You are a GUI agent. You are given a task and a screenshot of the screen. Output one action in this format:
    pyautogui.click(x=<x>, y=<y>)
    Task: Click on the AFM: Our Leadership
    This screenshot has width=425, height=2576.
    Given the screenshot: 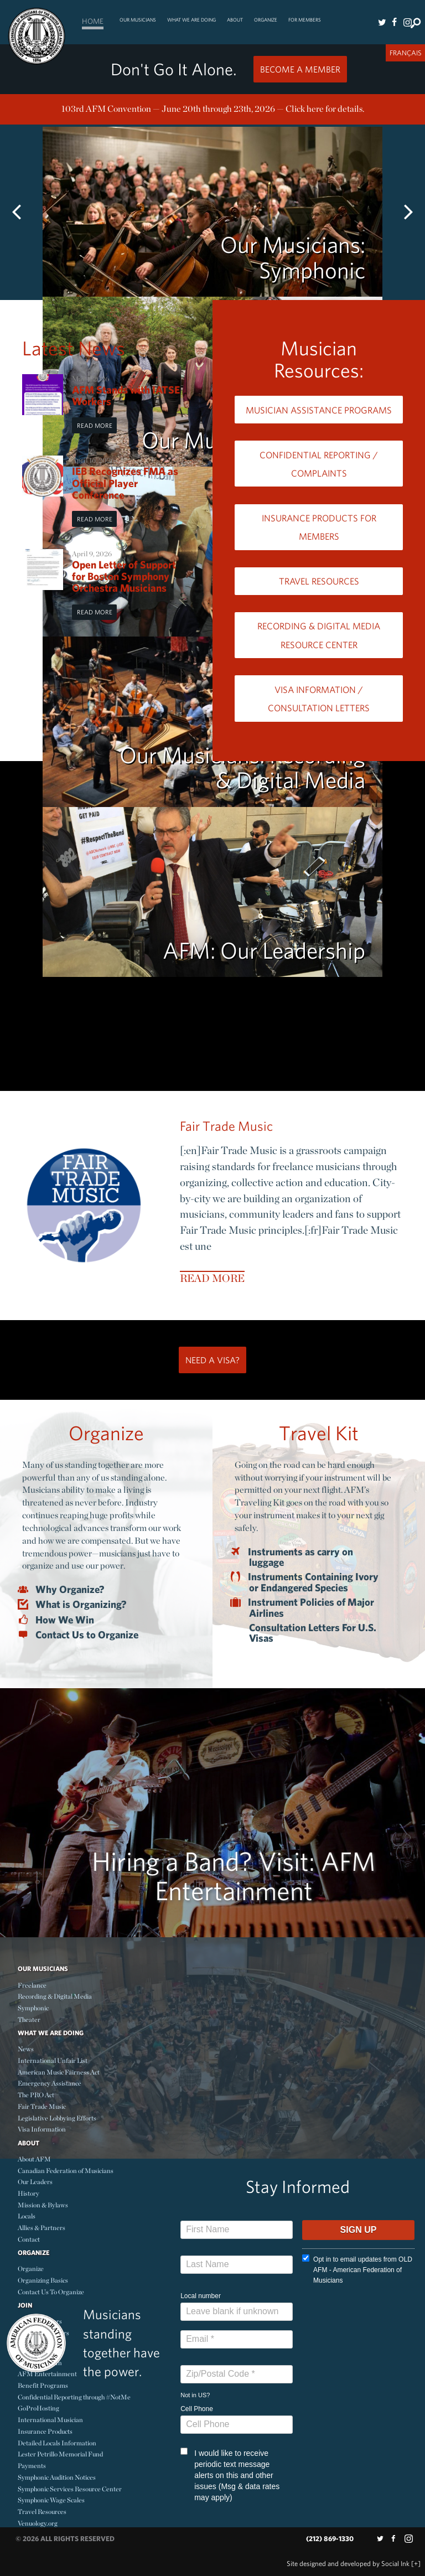 What is the action you would take?
    pyautogui.click(x=264, y=950)
    